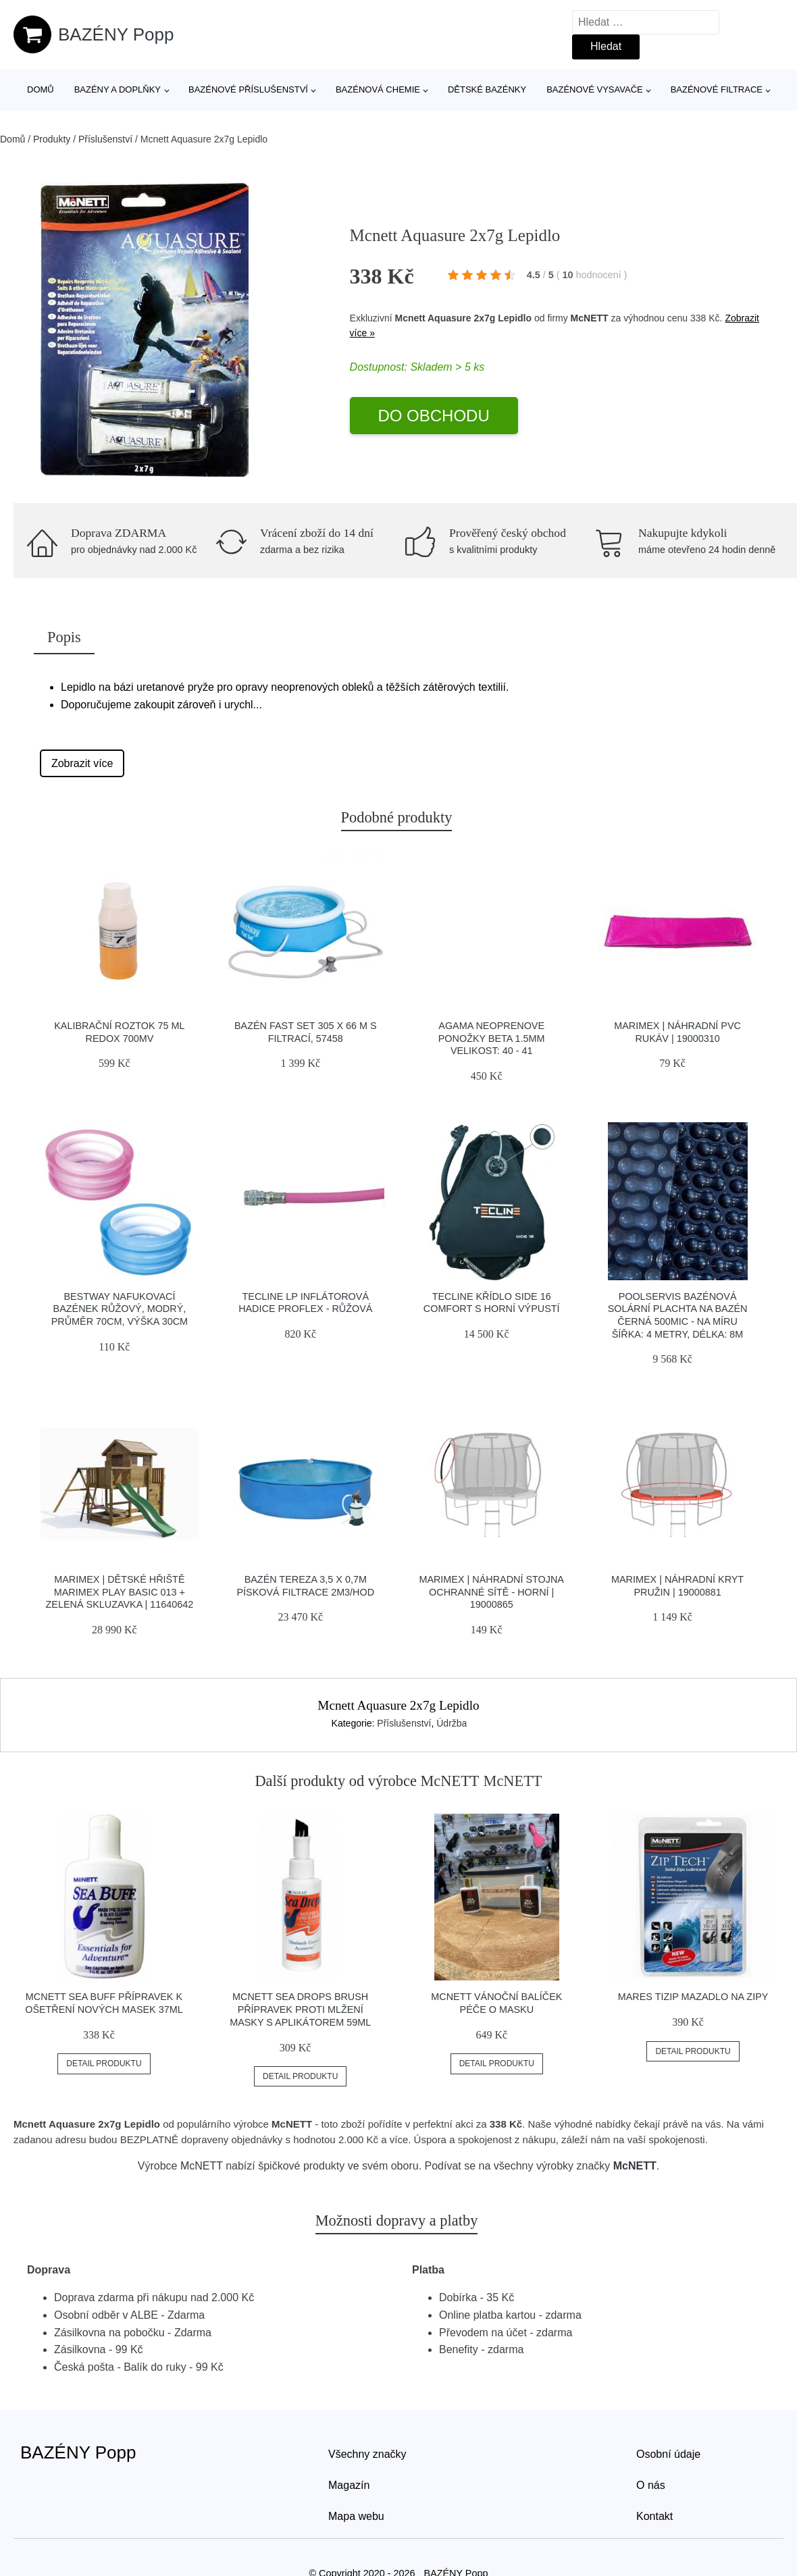 This screenshot has height=2576, width=797. Describe the element at coordinates (717, 89) in the screenshot. I see `Bazénové filtrace` at that location.